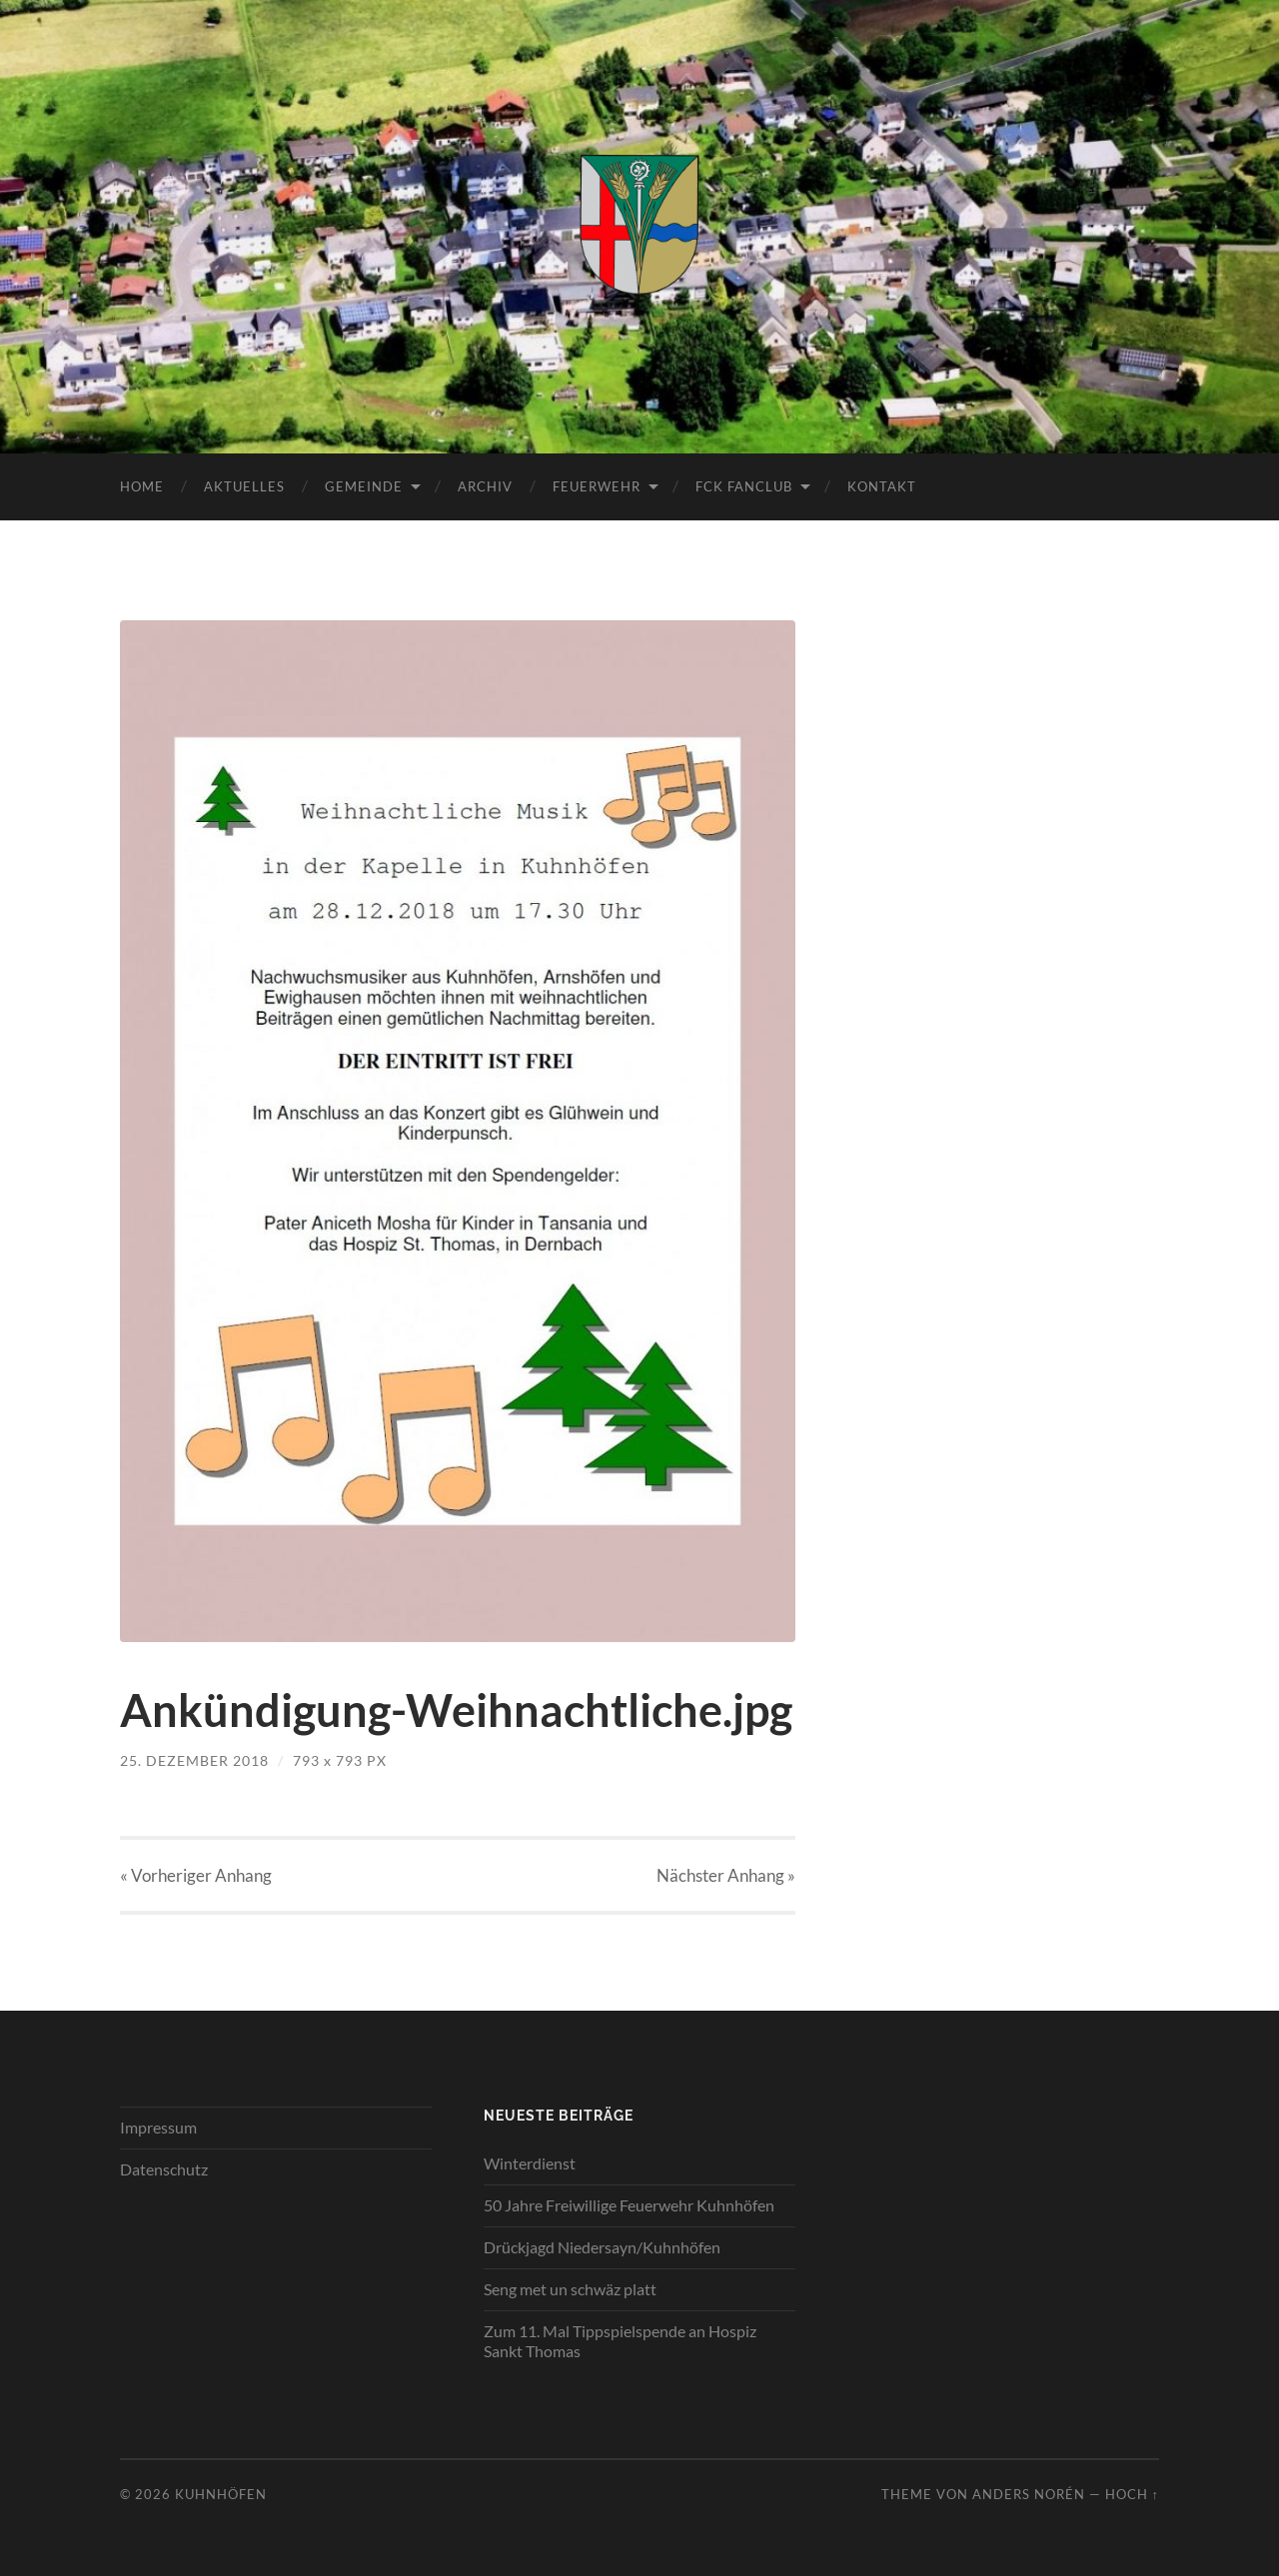 The image size is (1279, 2576). What do you see at coordinates (142, 486) in the screenshot?
I see `Home` at bounding box center [142, 486].